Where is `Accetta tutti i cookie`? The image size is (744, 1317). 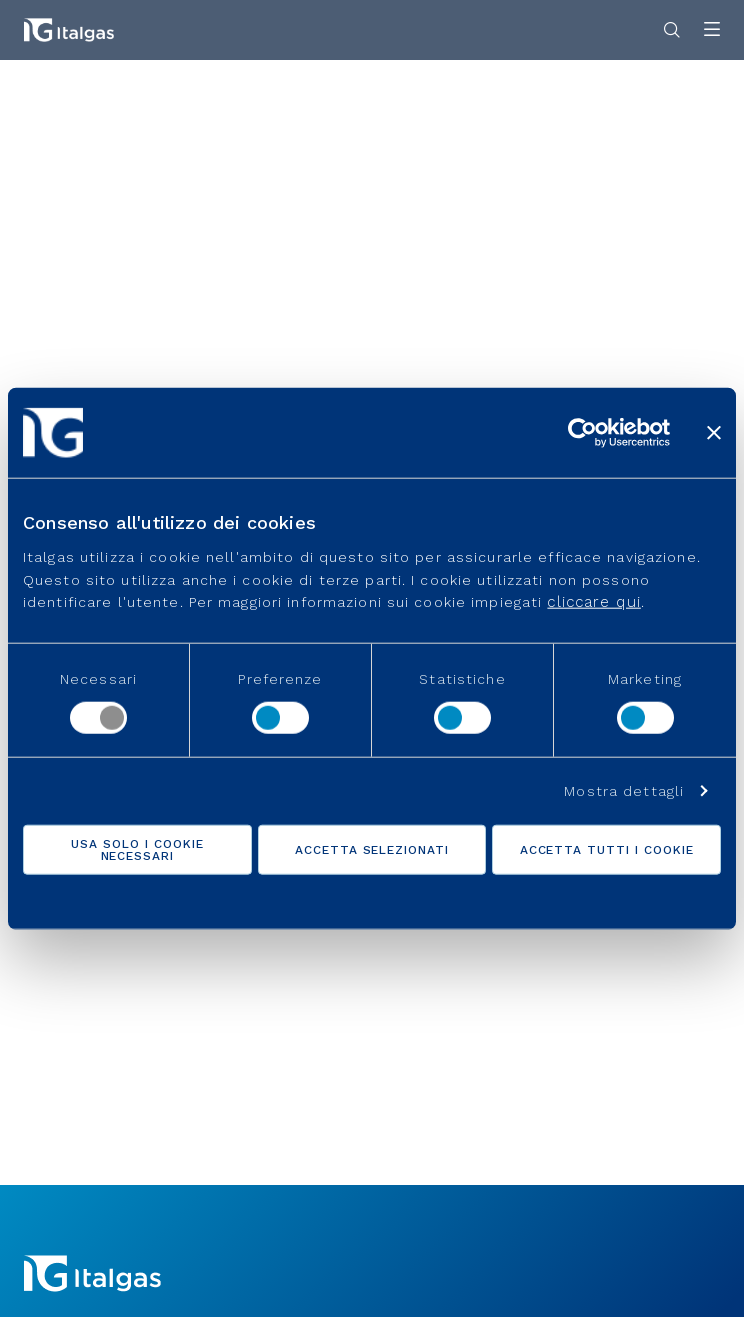
Accetta tutti i cookie is located at coordinates (607, 850).